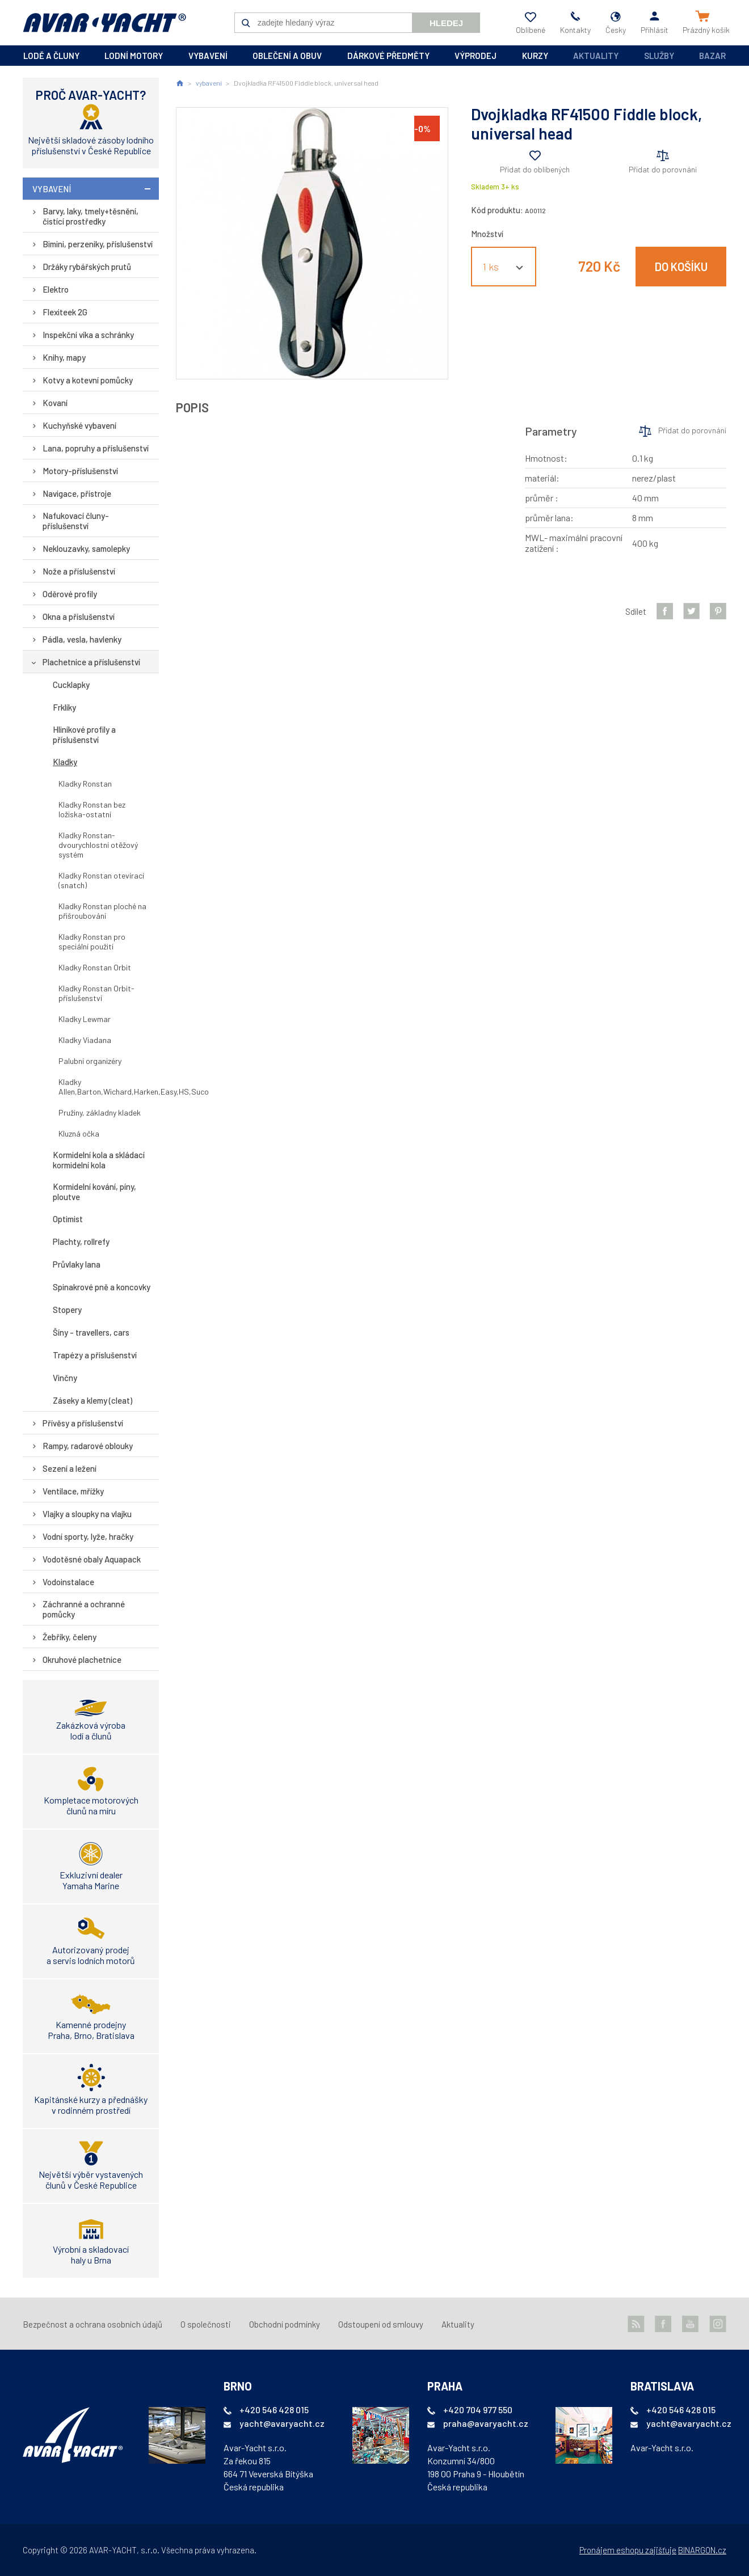  What do you see at coordinates (65, 1378) in the screenshot?
I see `Vinčny` at bounding box center [65, 1378].